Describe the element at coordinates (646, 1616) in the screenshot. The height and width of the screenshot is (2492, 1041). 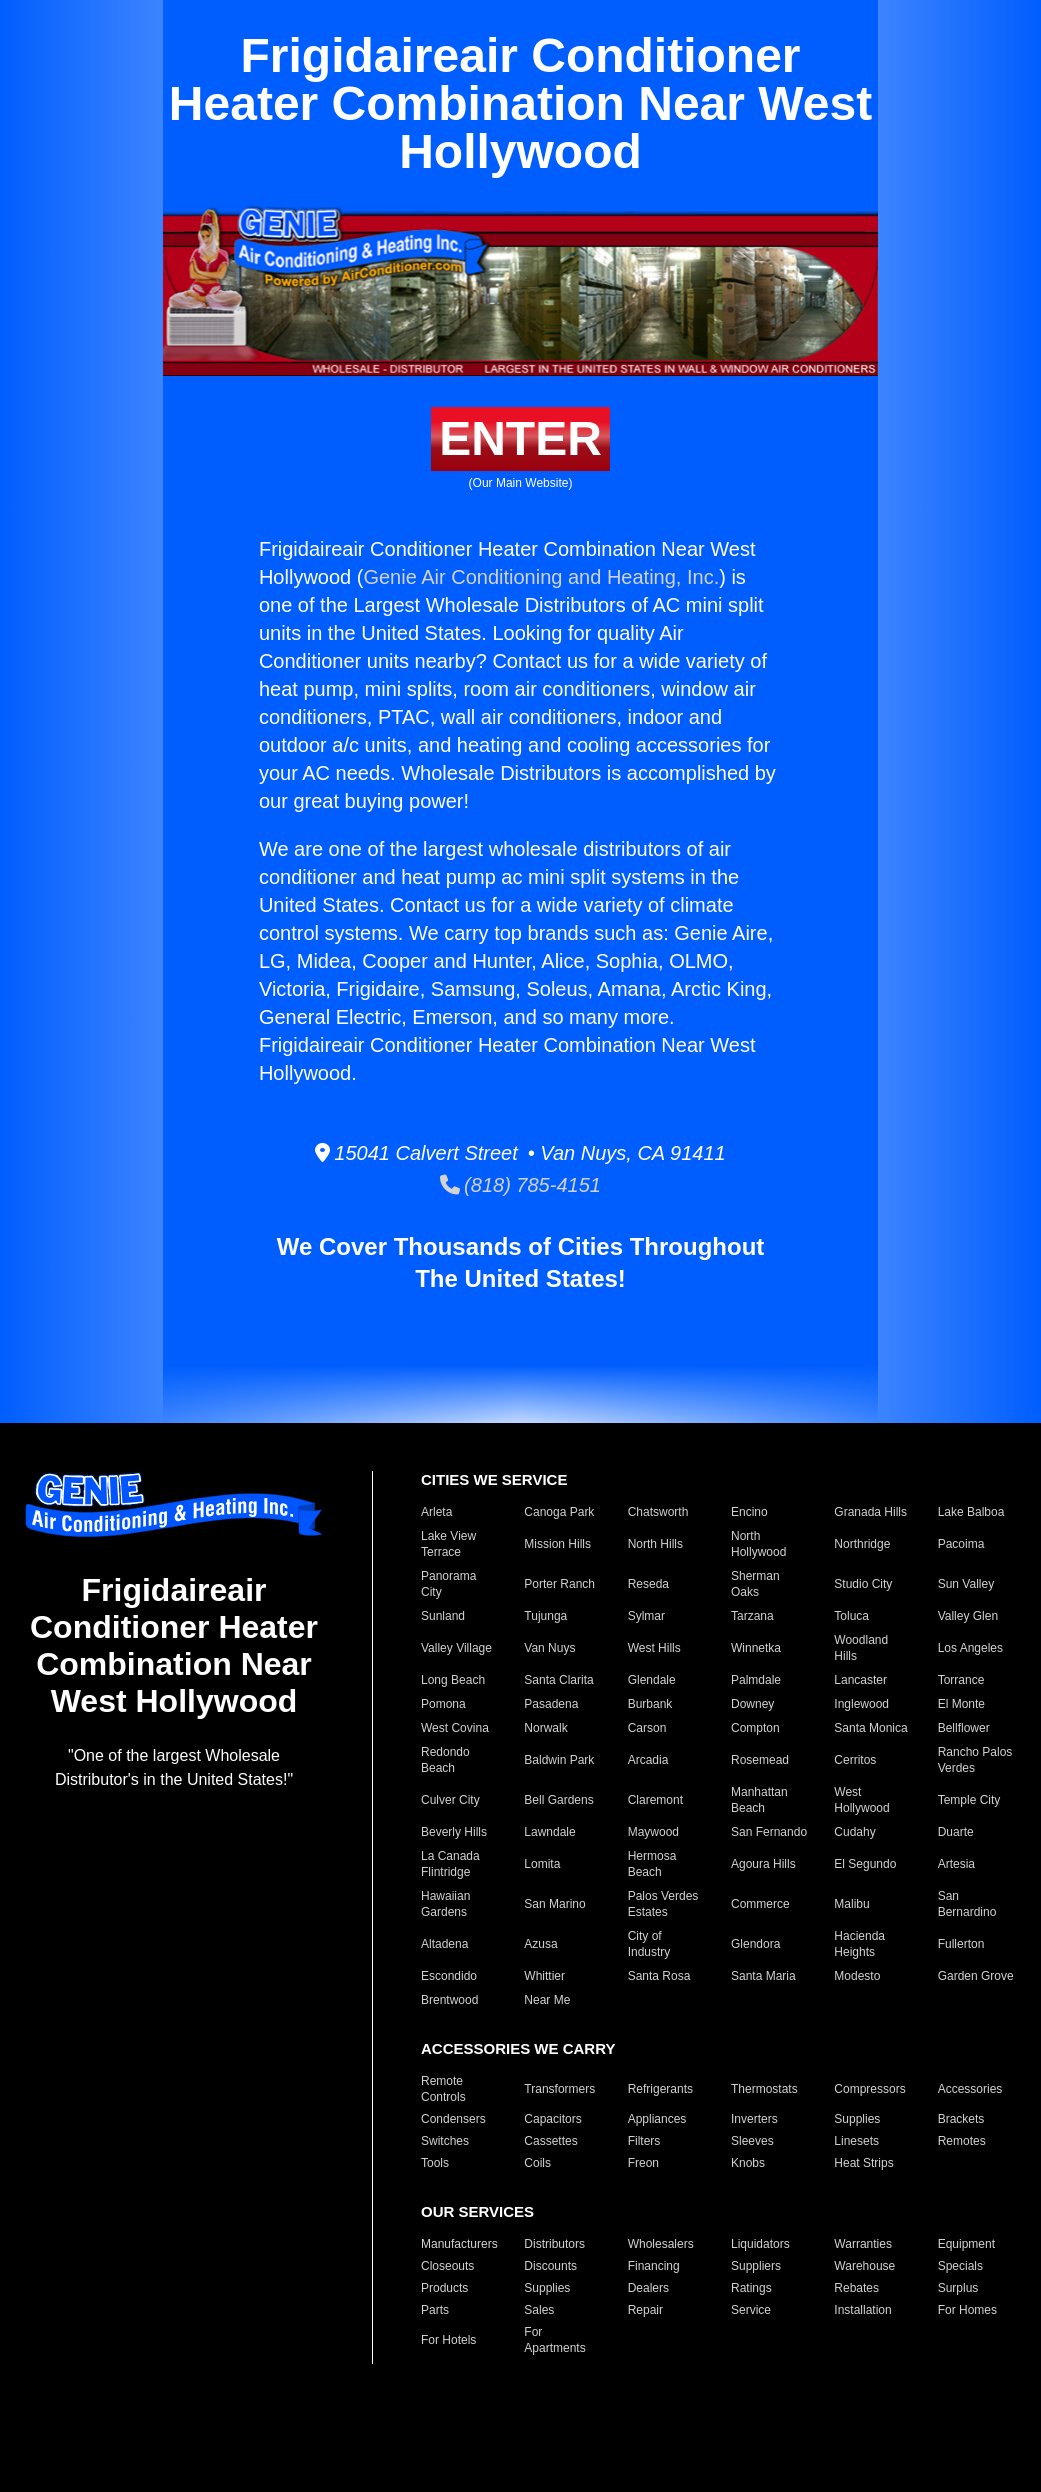
I see `Sylmar` at that location.